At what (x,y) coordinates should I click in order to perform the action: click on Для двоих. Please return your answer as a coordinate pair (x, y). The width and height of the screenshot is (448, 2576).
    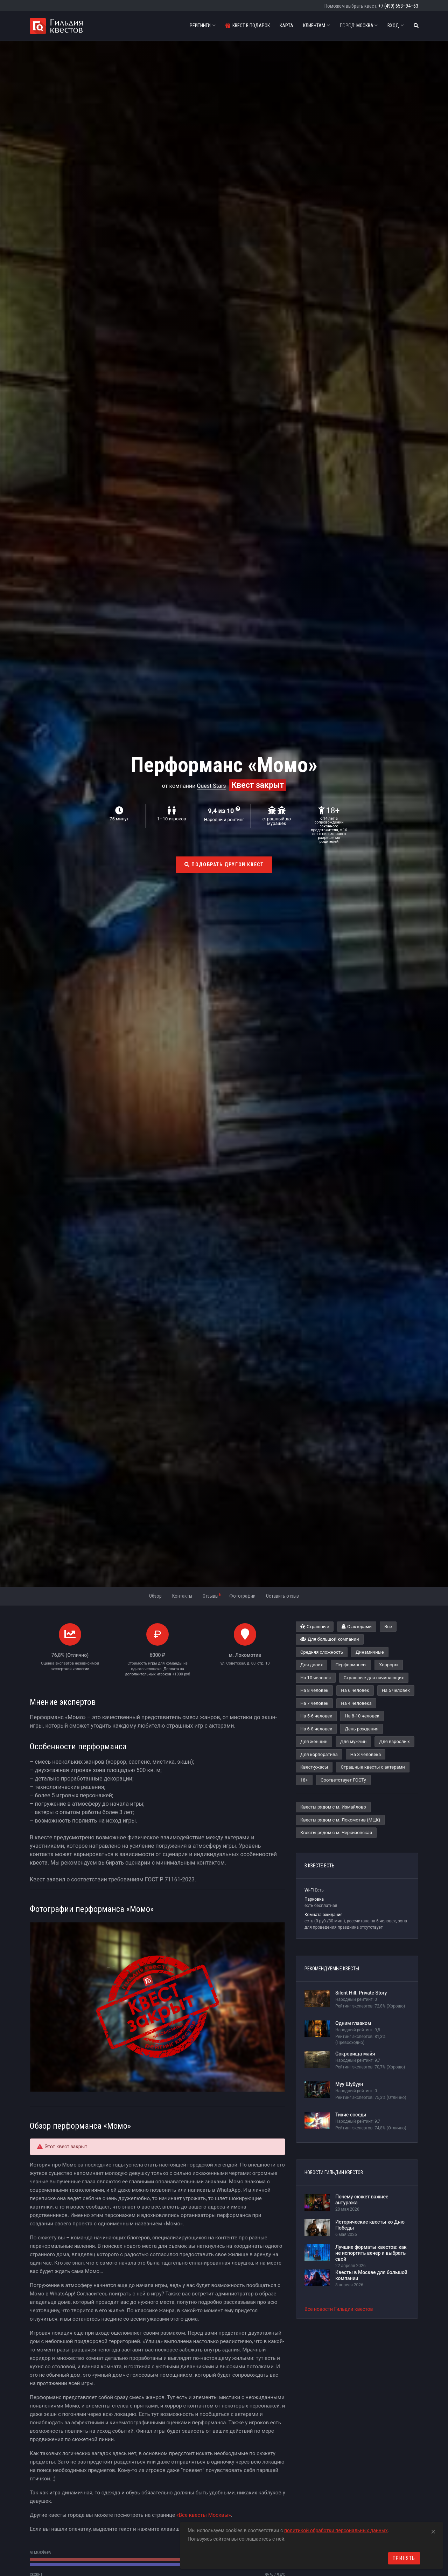
    Looking at the image, I should click on (311, 1664).